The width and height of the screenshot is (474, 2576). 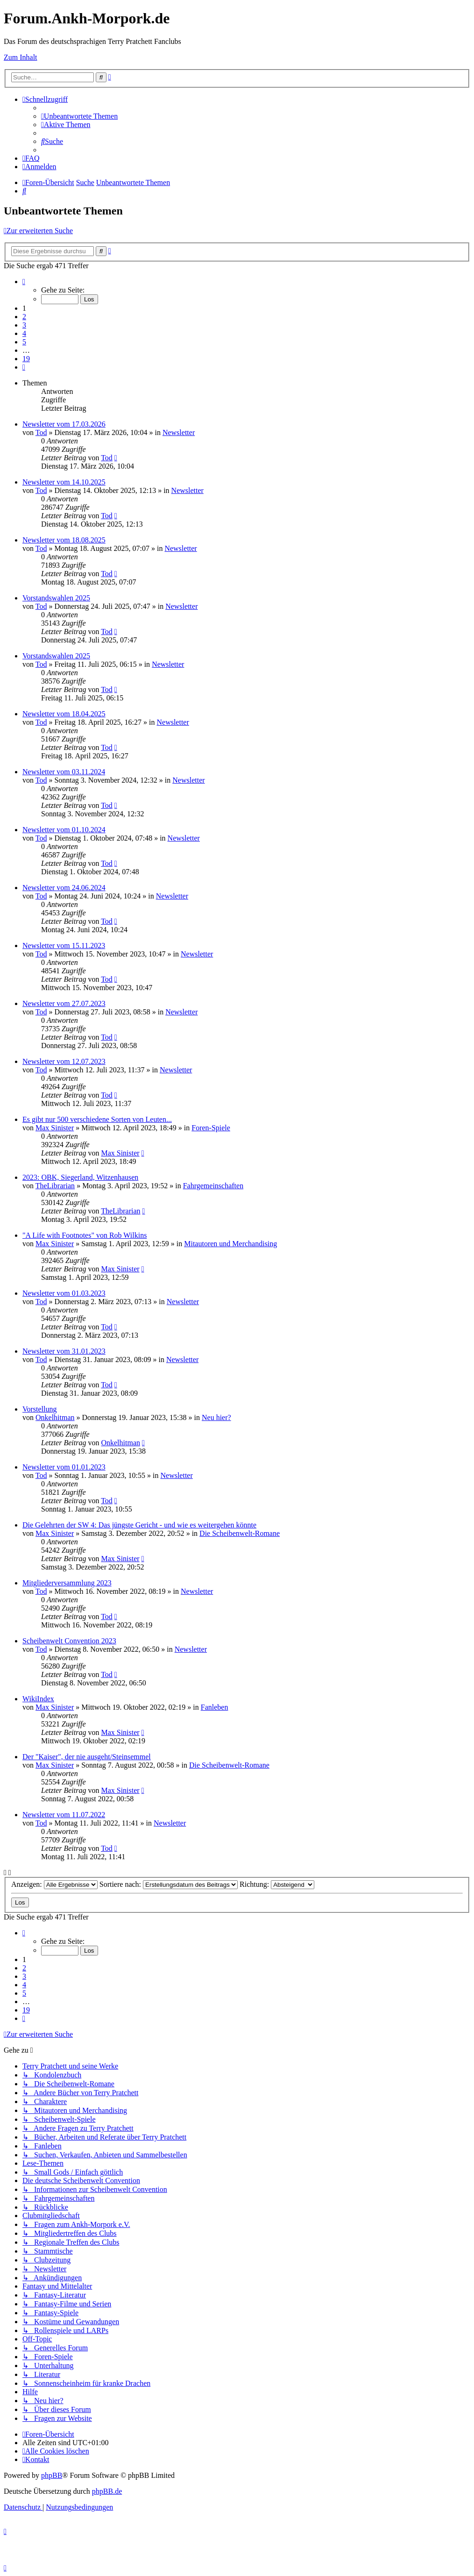 What do you see at coordinates (23, 281) in the screenshot?
I see `[button]` at bounding box center [23, 281].